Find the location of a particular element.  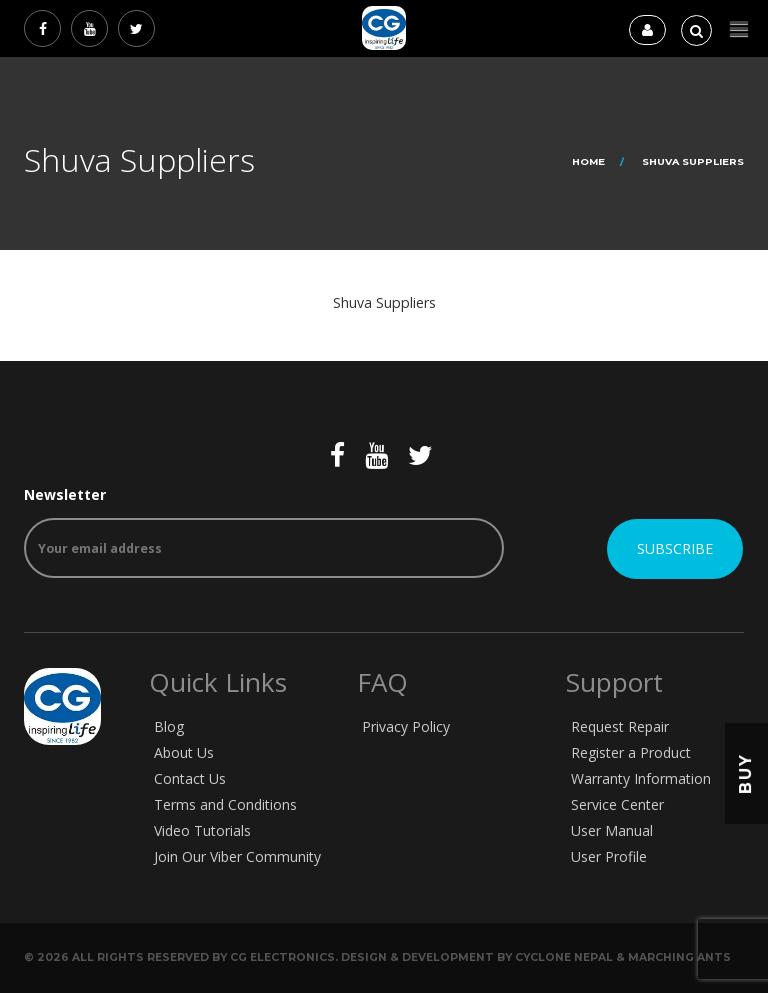

Home is located at coordinates (588, 161).